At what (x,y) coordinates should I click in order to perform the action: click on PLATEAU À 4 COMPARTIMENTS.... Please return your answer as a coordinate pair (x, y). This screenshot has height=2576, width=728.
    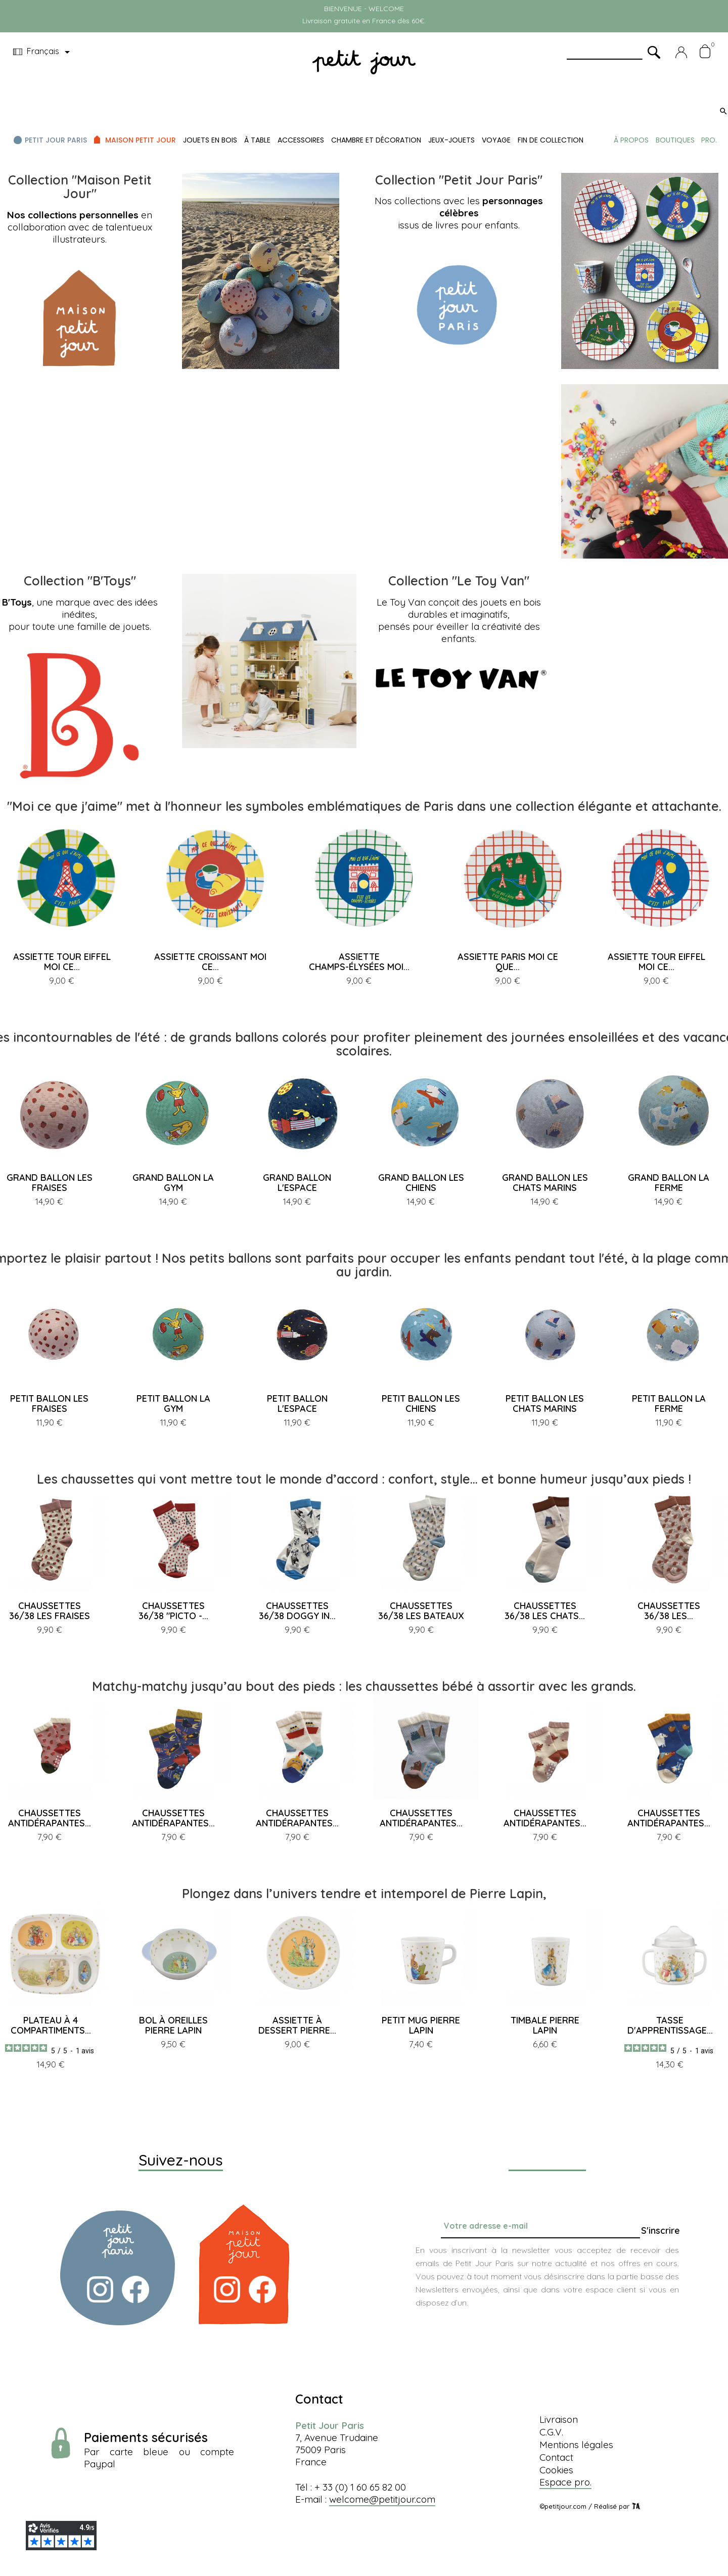
    Looking at the image, I should click on (51, 2025).